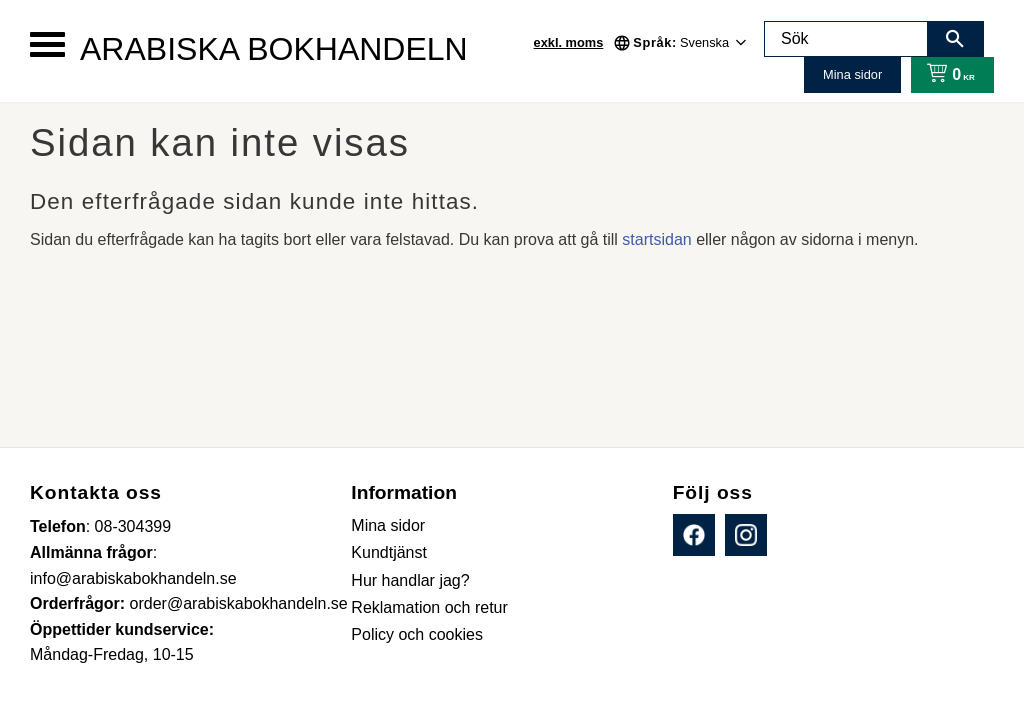  Describe the element at coordinates (429, 607) in the screenshot. I see `Reklamation och retur [menuitem]` at that location.